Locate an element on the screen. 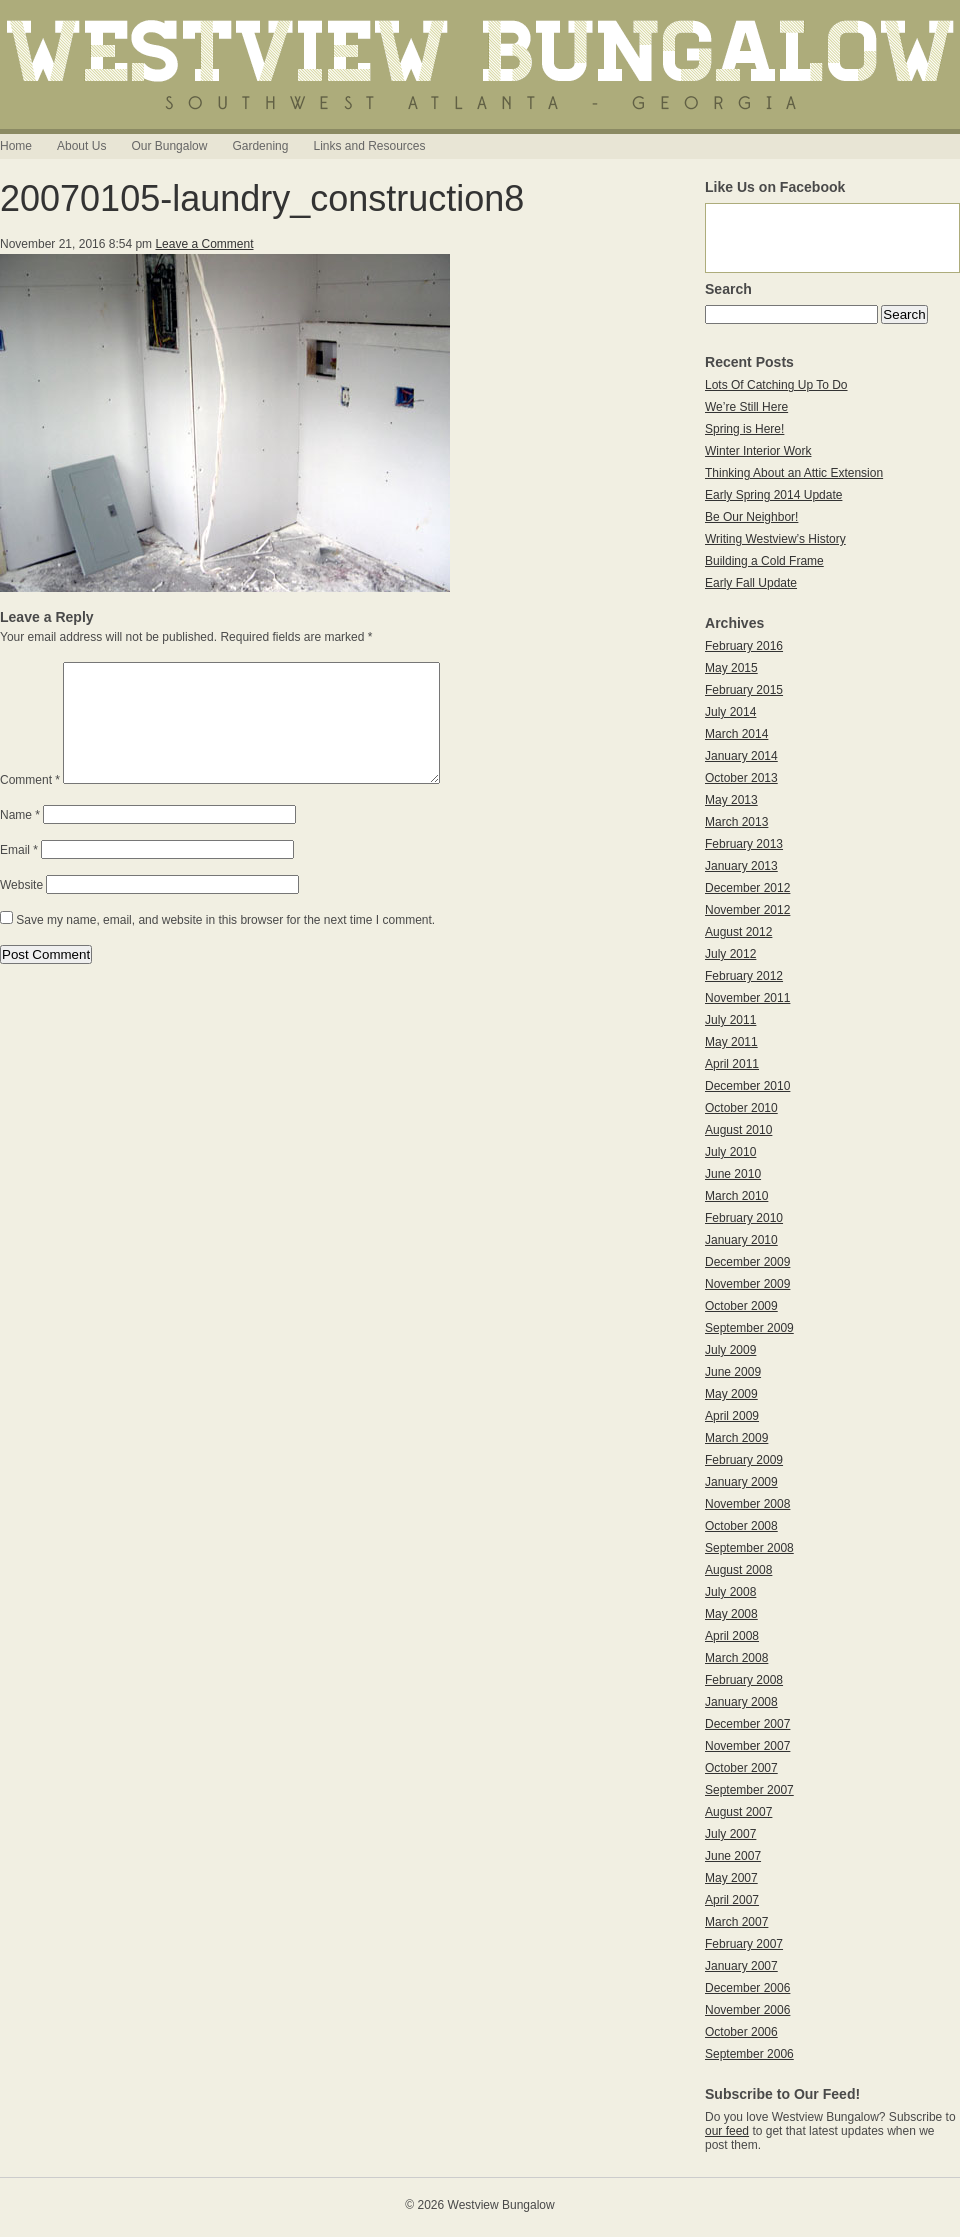 Image resolution: width=960 pixels, height=2237 pixels. June 2009 is located at coordinates (733, 1372).